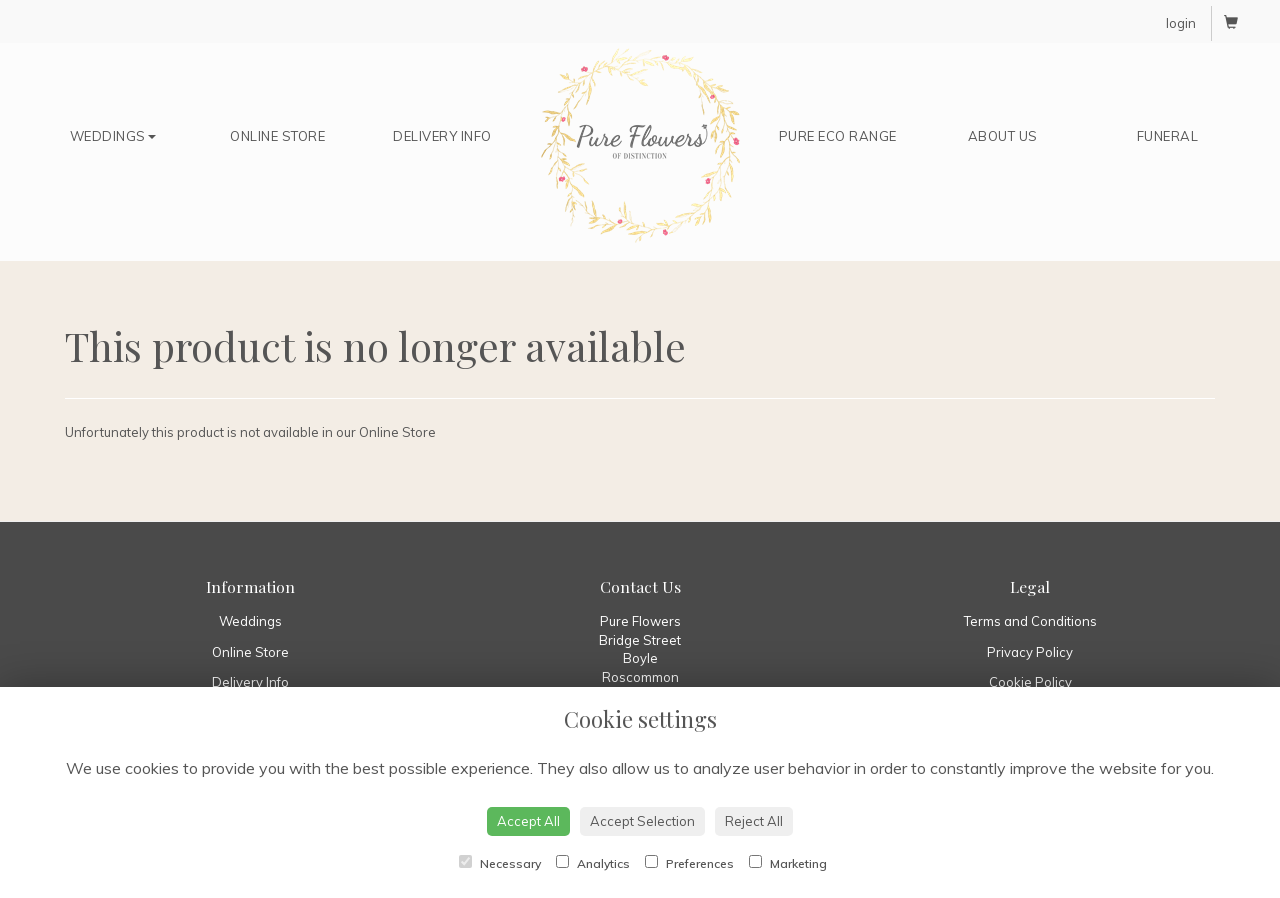  What do you see at coordinates (1168, 136) in the screenshot?
I see `Funeral` at bounding box center [1168, 136].